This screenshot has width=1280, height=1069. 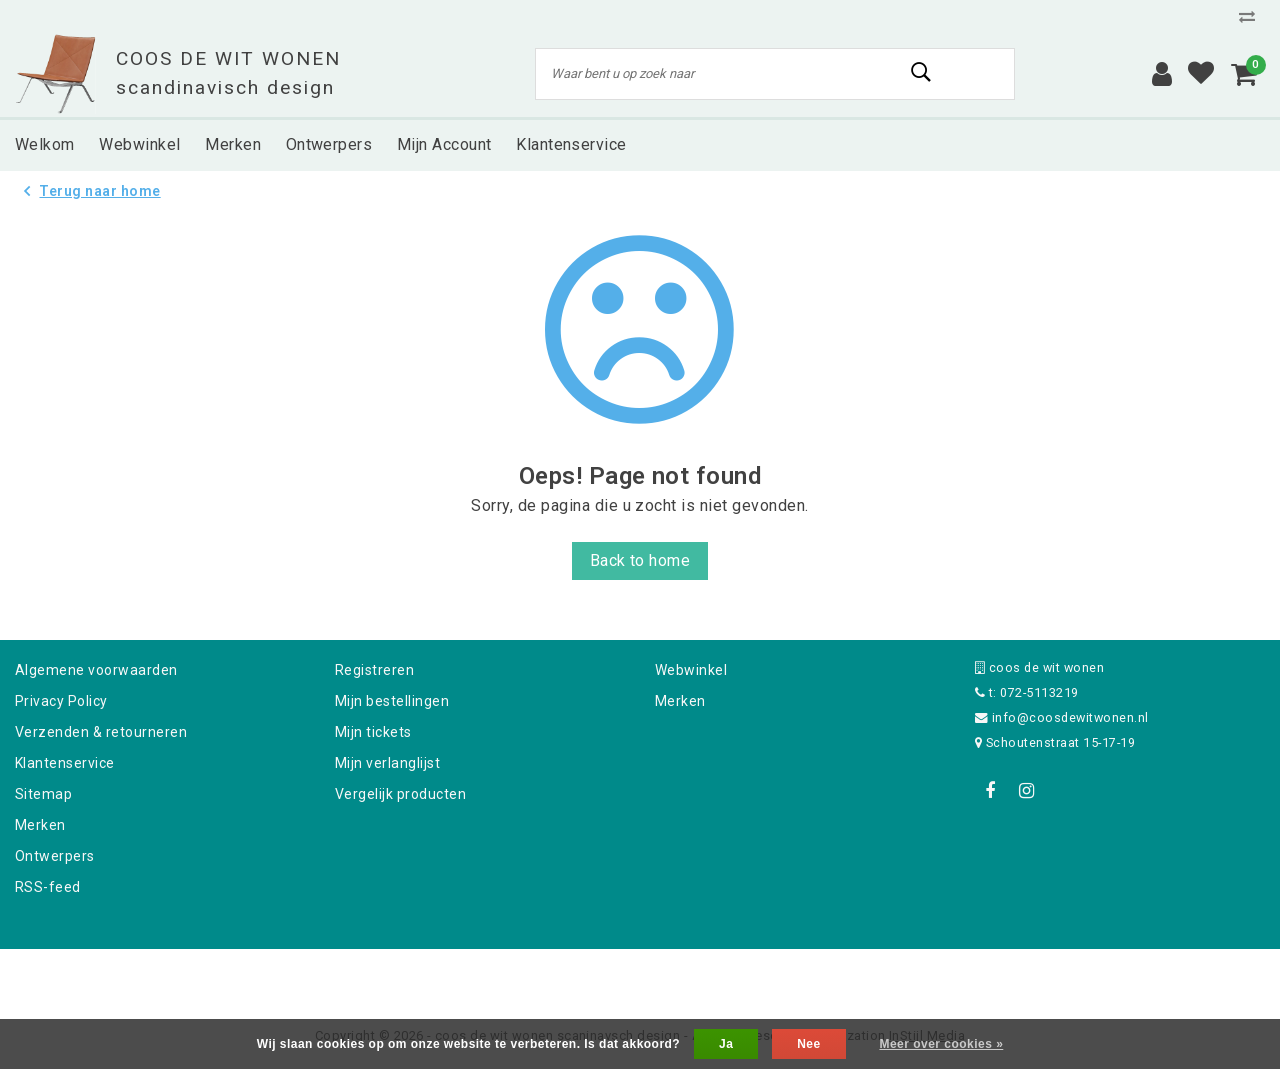 What do you see at coordinates (65, 763) in the screenshot?
I see `Klantenservice` at bounding box center [65, 763].